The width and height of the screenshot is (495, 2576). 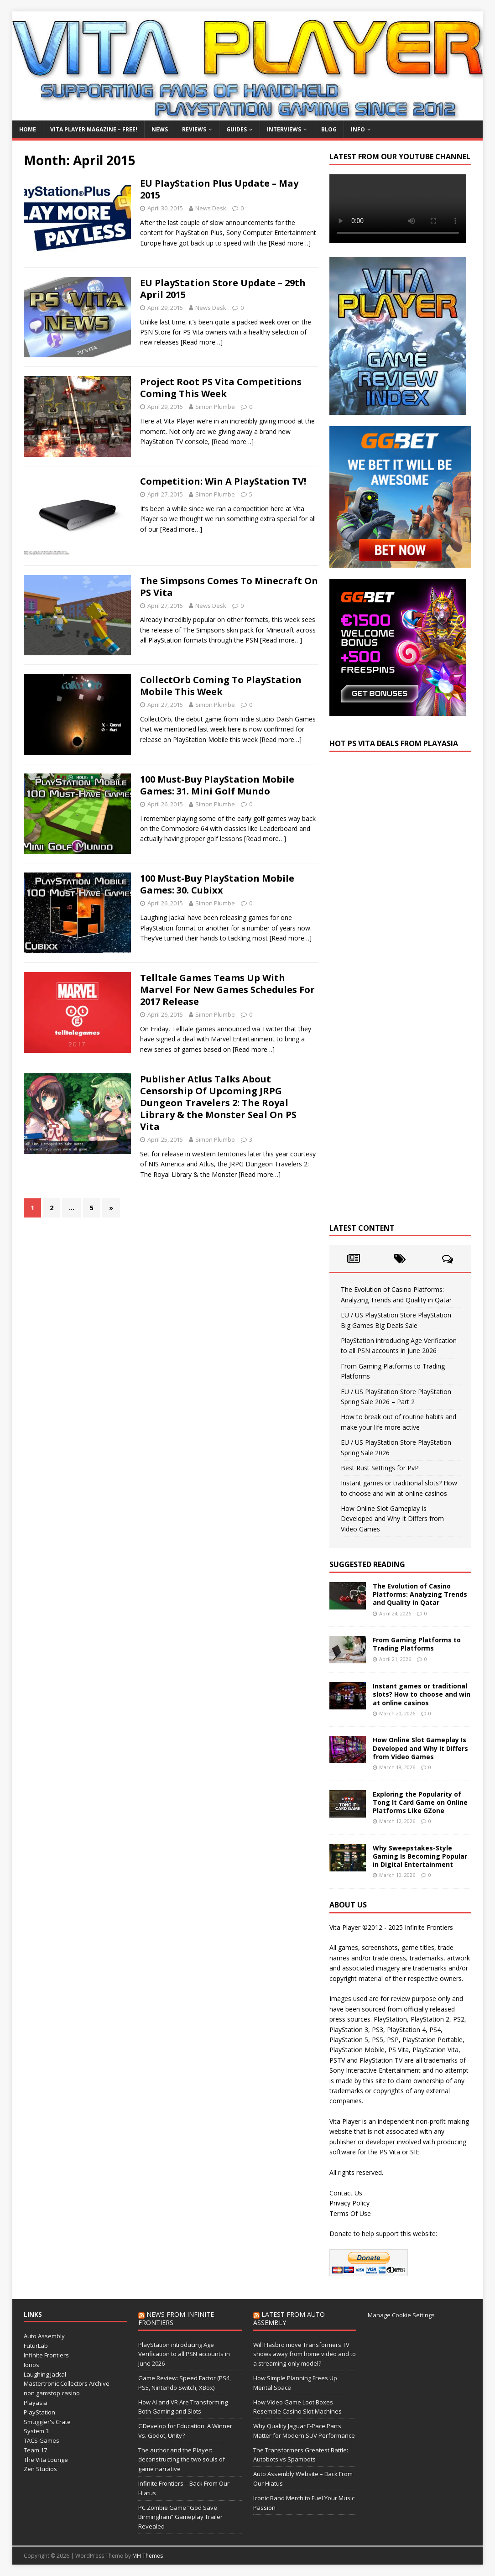 I want to click on The Simpsons Comes To Minecraft On PS Vita, so click(x=229, y=587).